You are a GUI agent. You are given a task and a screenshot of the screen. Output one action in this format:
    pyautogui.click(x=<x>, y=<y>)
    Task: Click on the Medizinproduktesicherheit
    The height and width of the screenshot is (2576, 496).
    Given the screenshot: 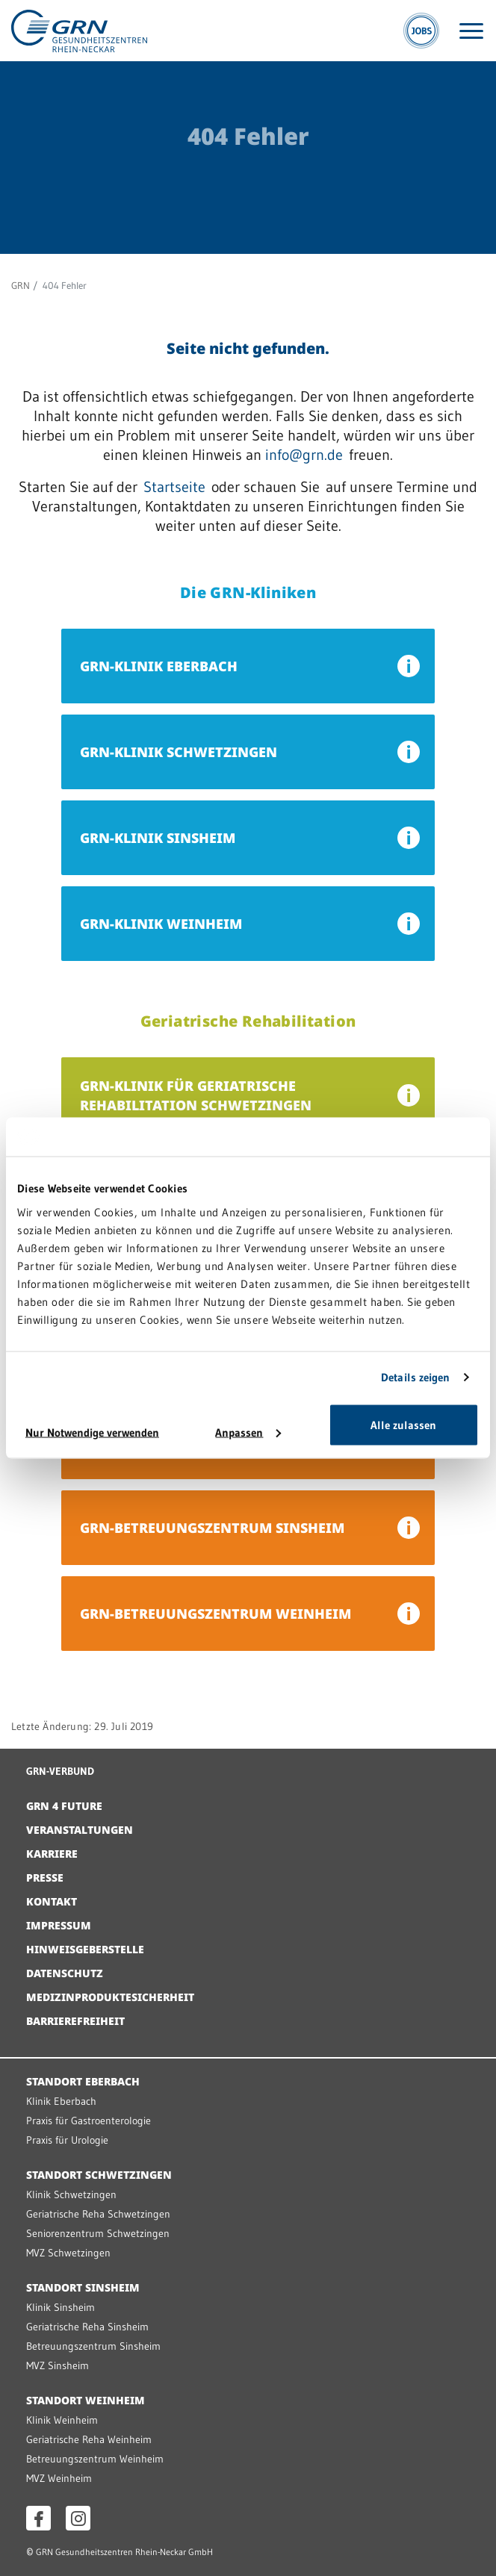 What is the action you would take?
    pyautogui.click(x=110, y=1997)
    